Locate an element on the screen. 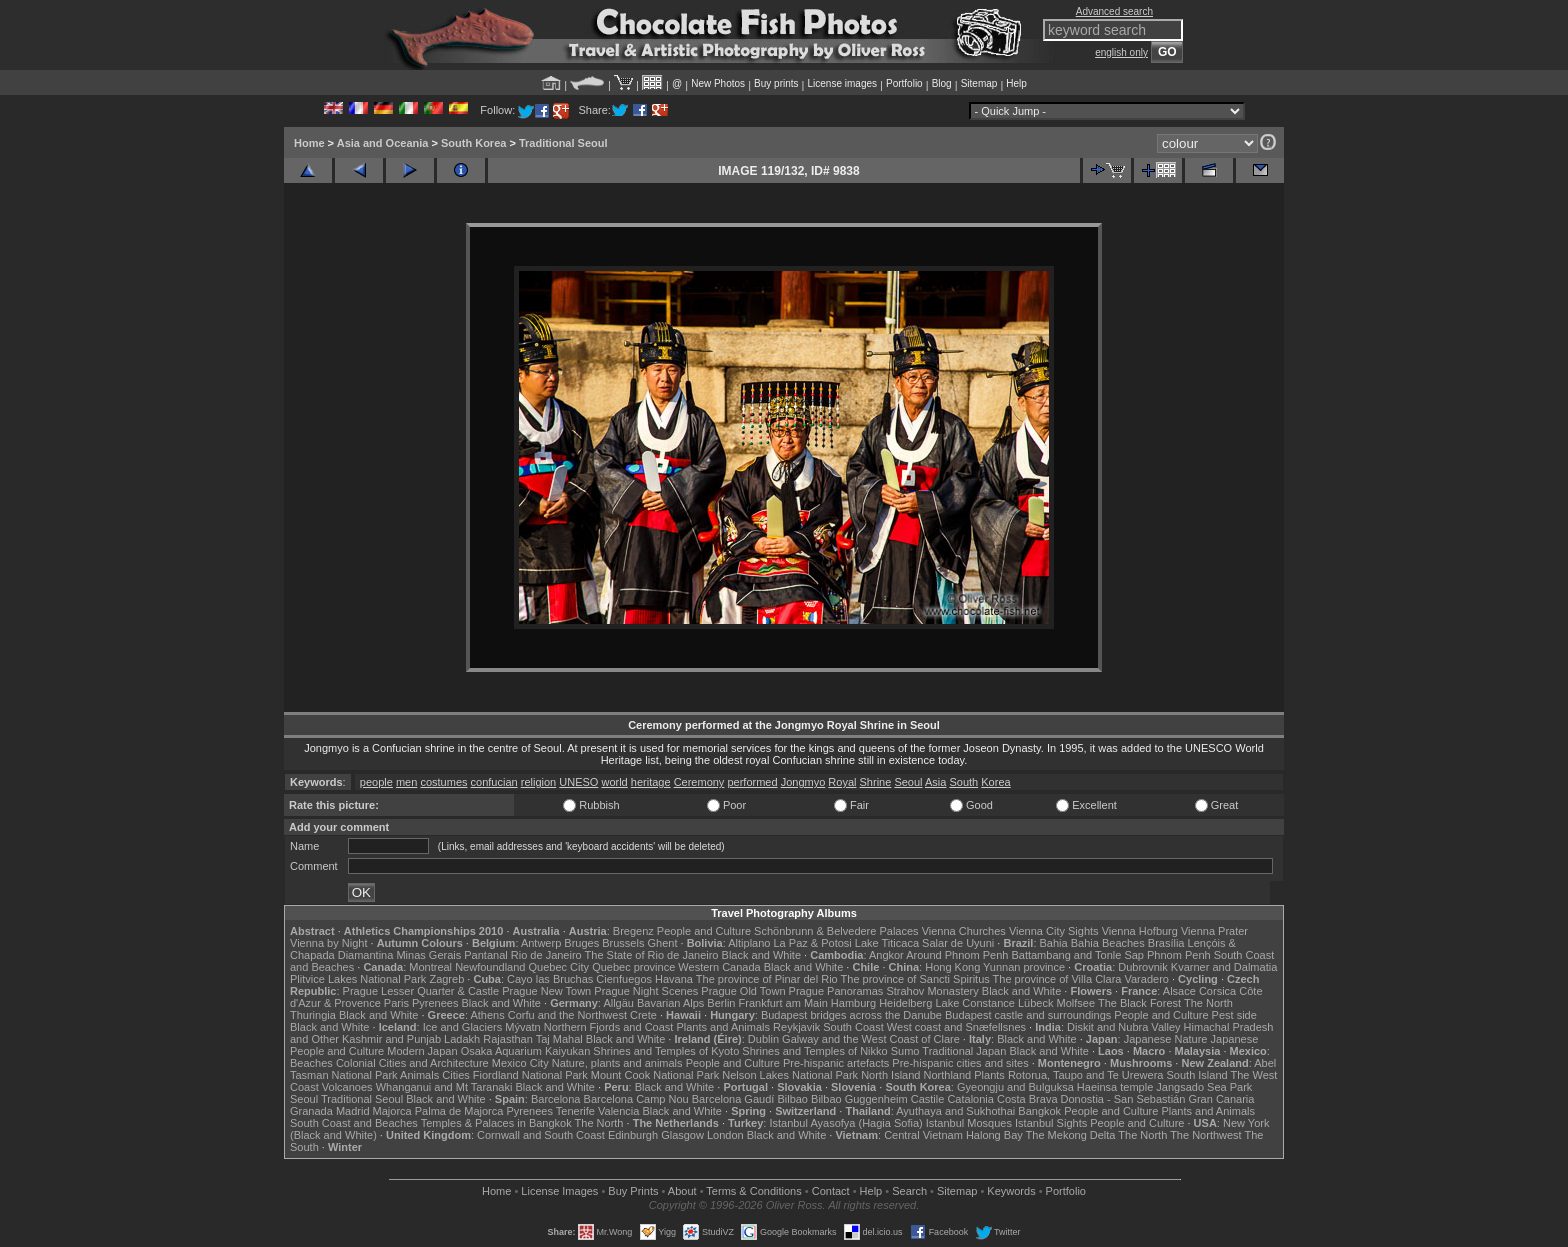 The width and height of the screenshot is (1568, 1247). UNESO is located at coordinates (578, 782).